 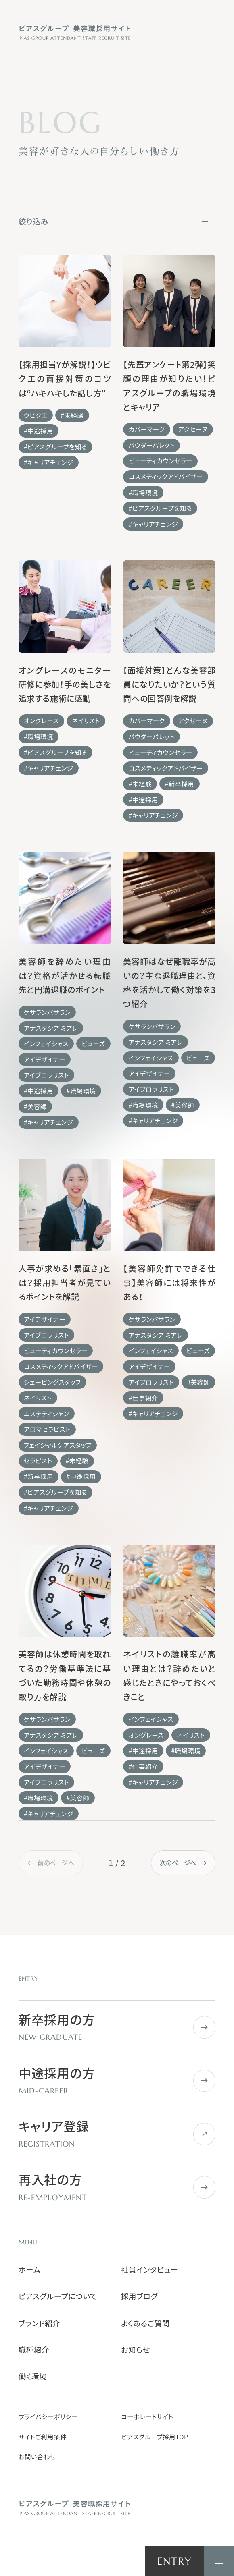 I want to click on 職種紹介, so click(x=34, y=2349).